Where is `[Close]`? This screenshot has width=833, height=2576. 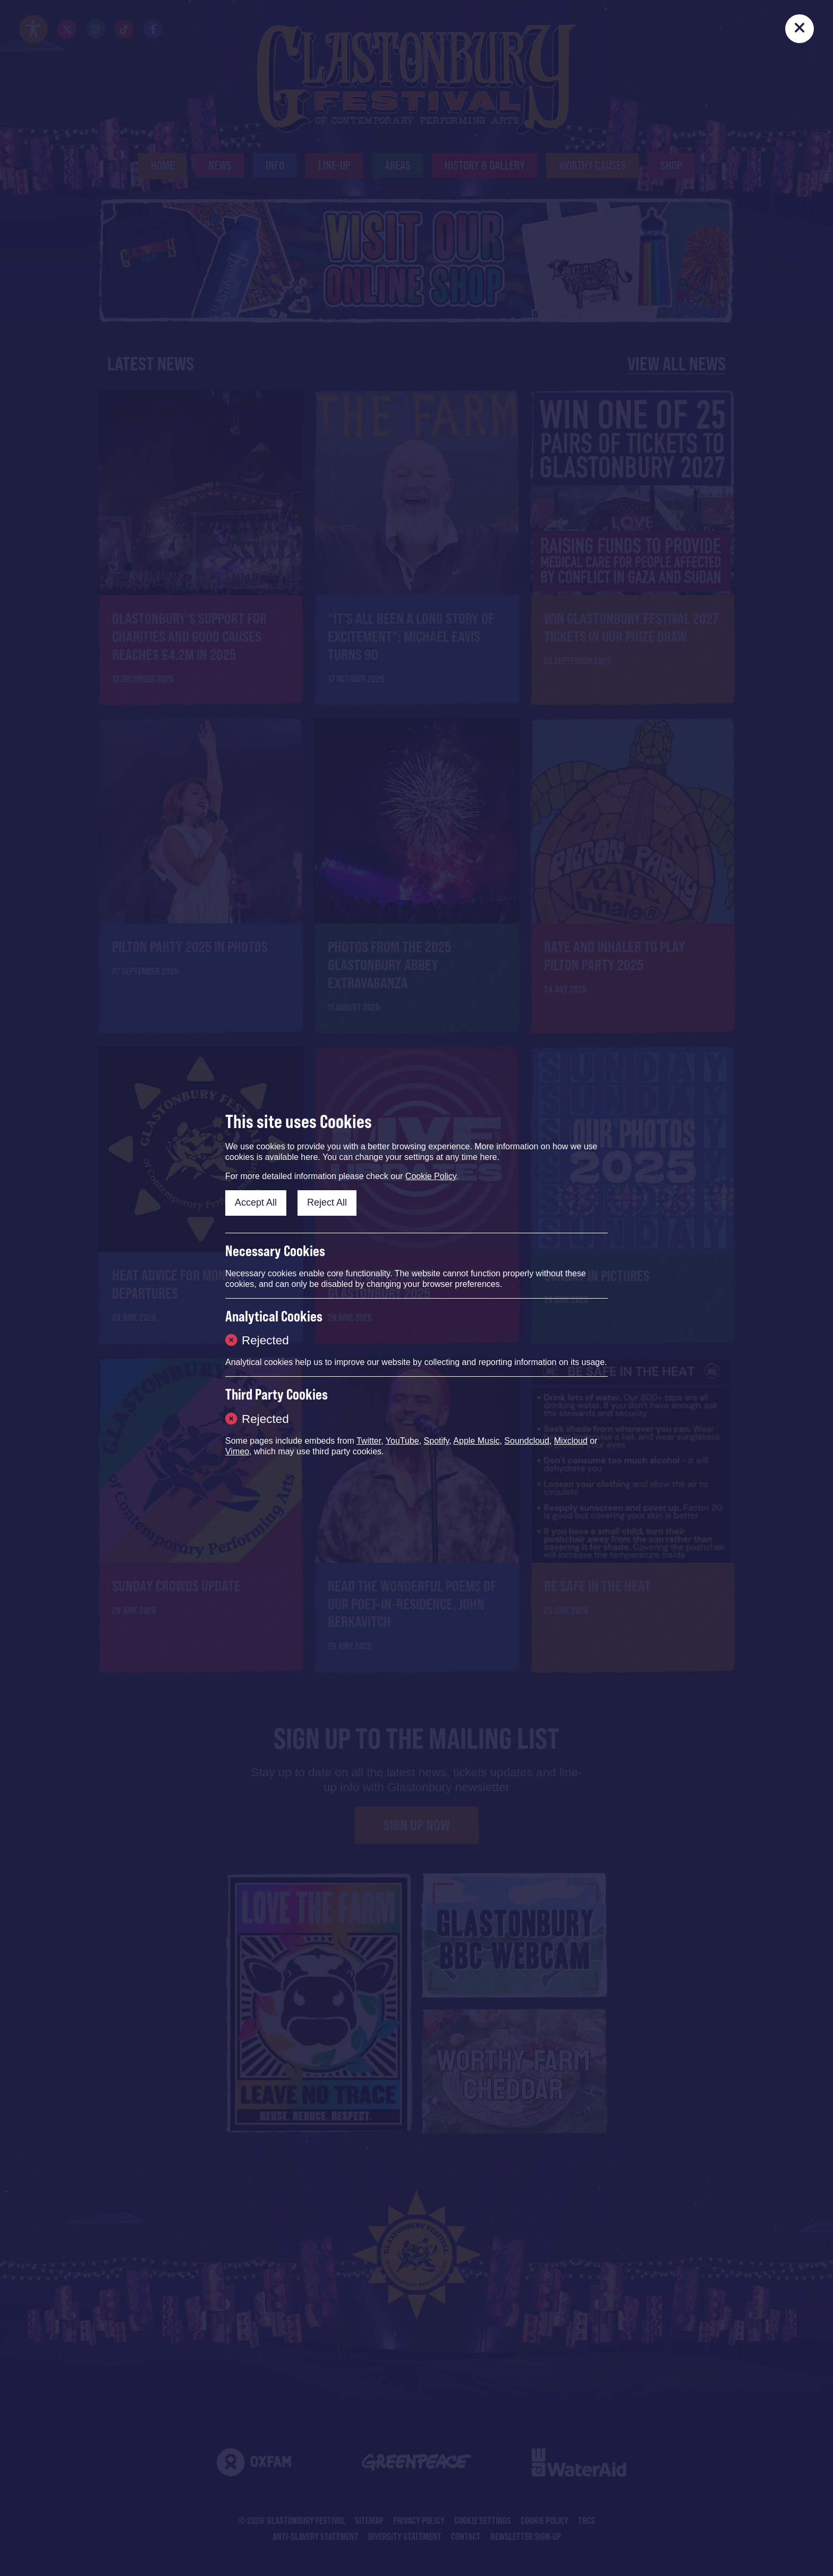
[Close] is located at coordinates (799, 28).